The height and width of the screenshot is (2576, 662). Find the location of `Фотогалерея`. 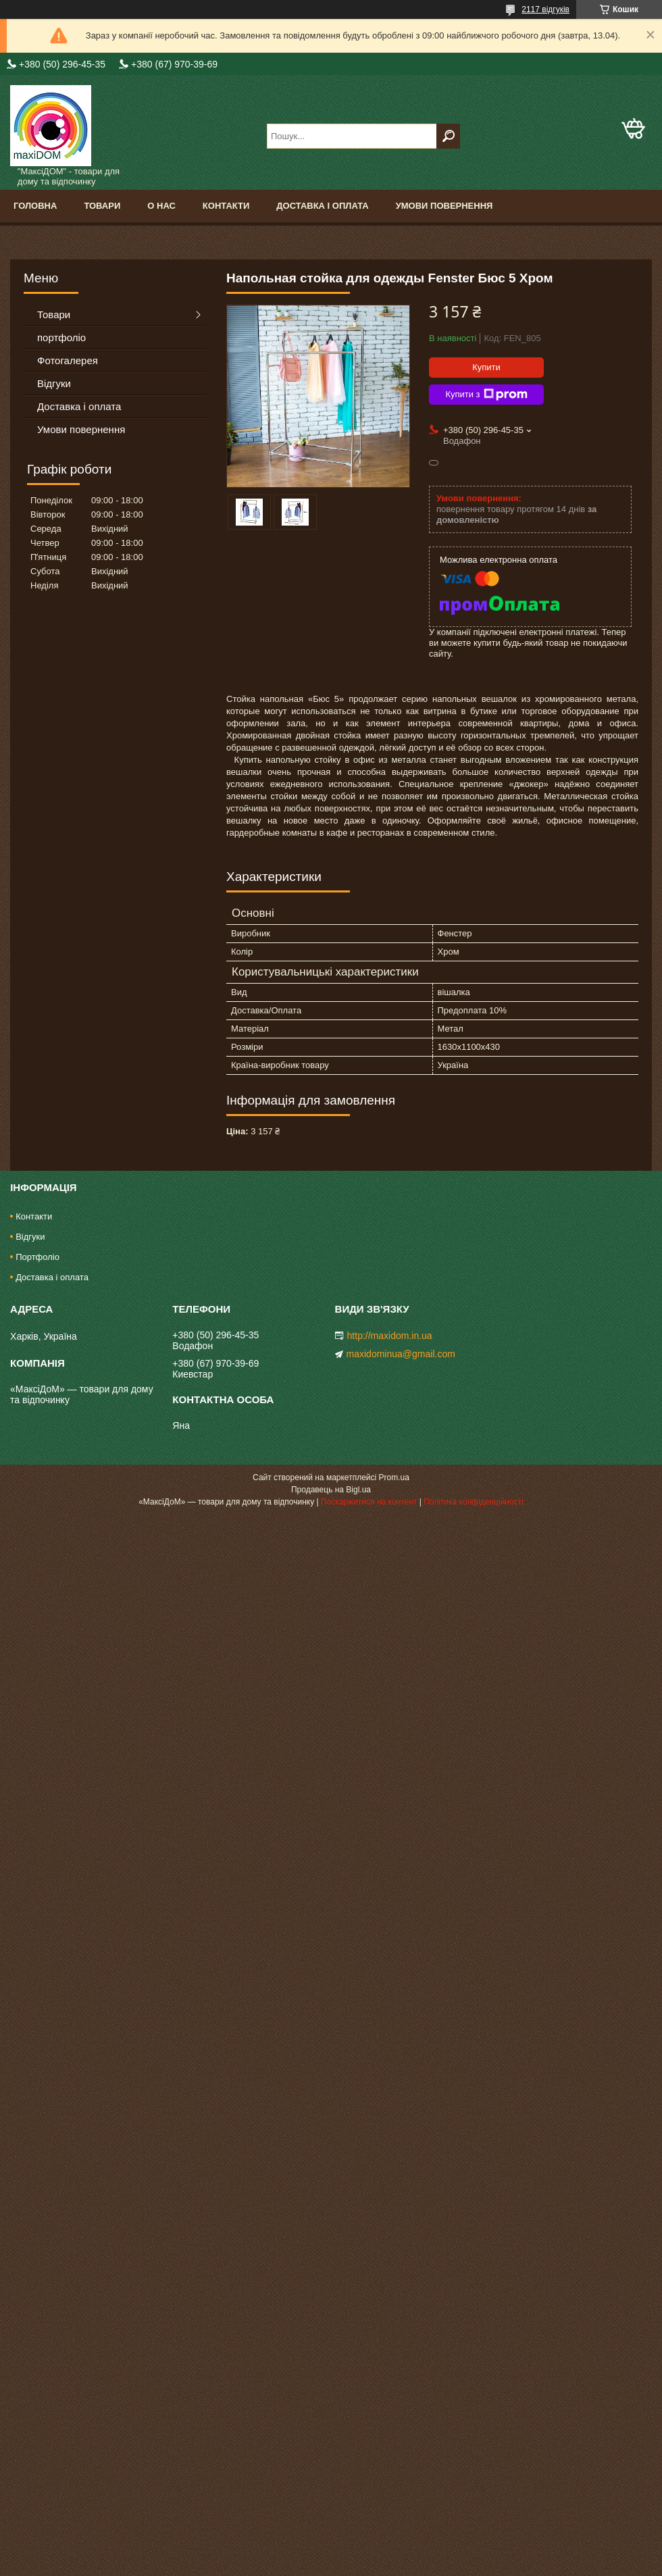

Фотогалерея is located at coordinates (67, 360).